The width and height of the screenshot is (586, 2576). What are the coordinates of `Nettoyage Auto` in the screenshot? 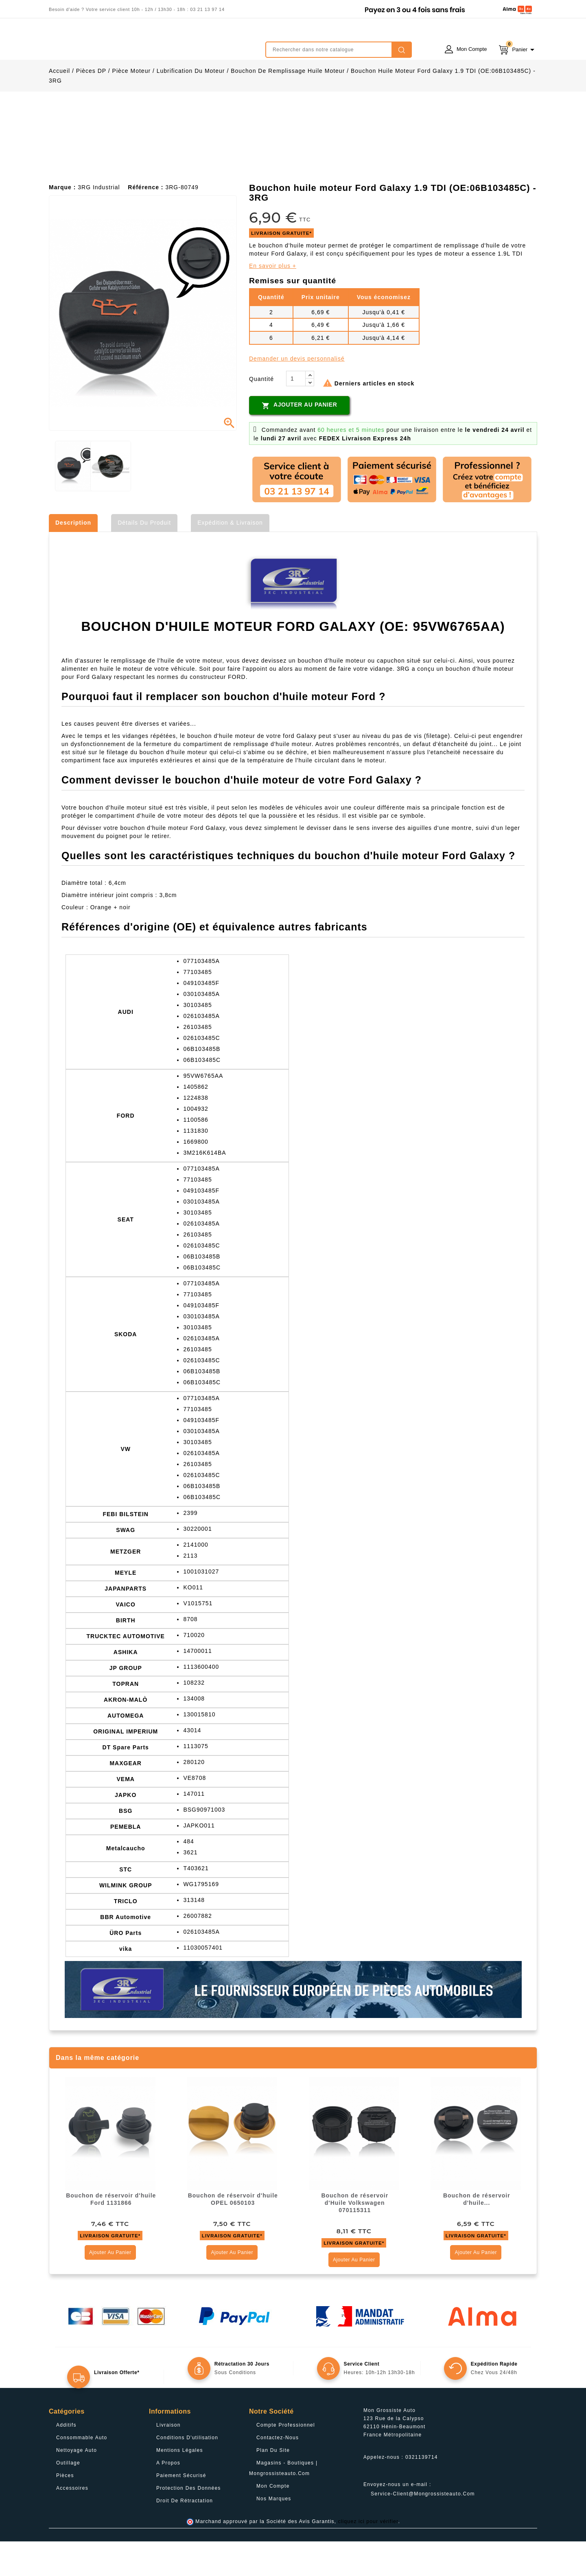 It's located at (76, 2485).